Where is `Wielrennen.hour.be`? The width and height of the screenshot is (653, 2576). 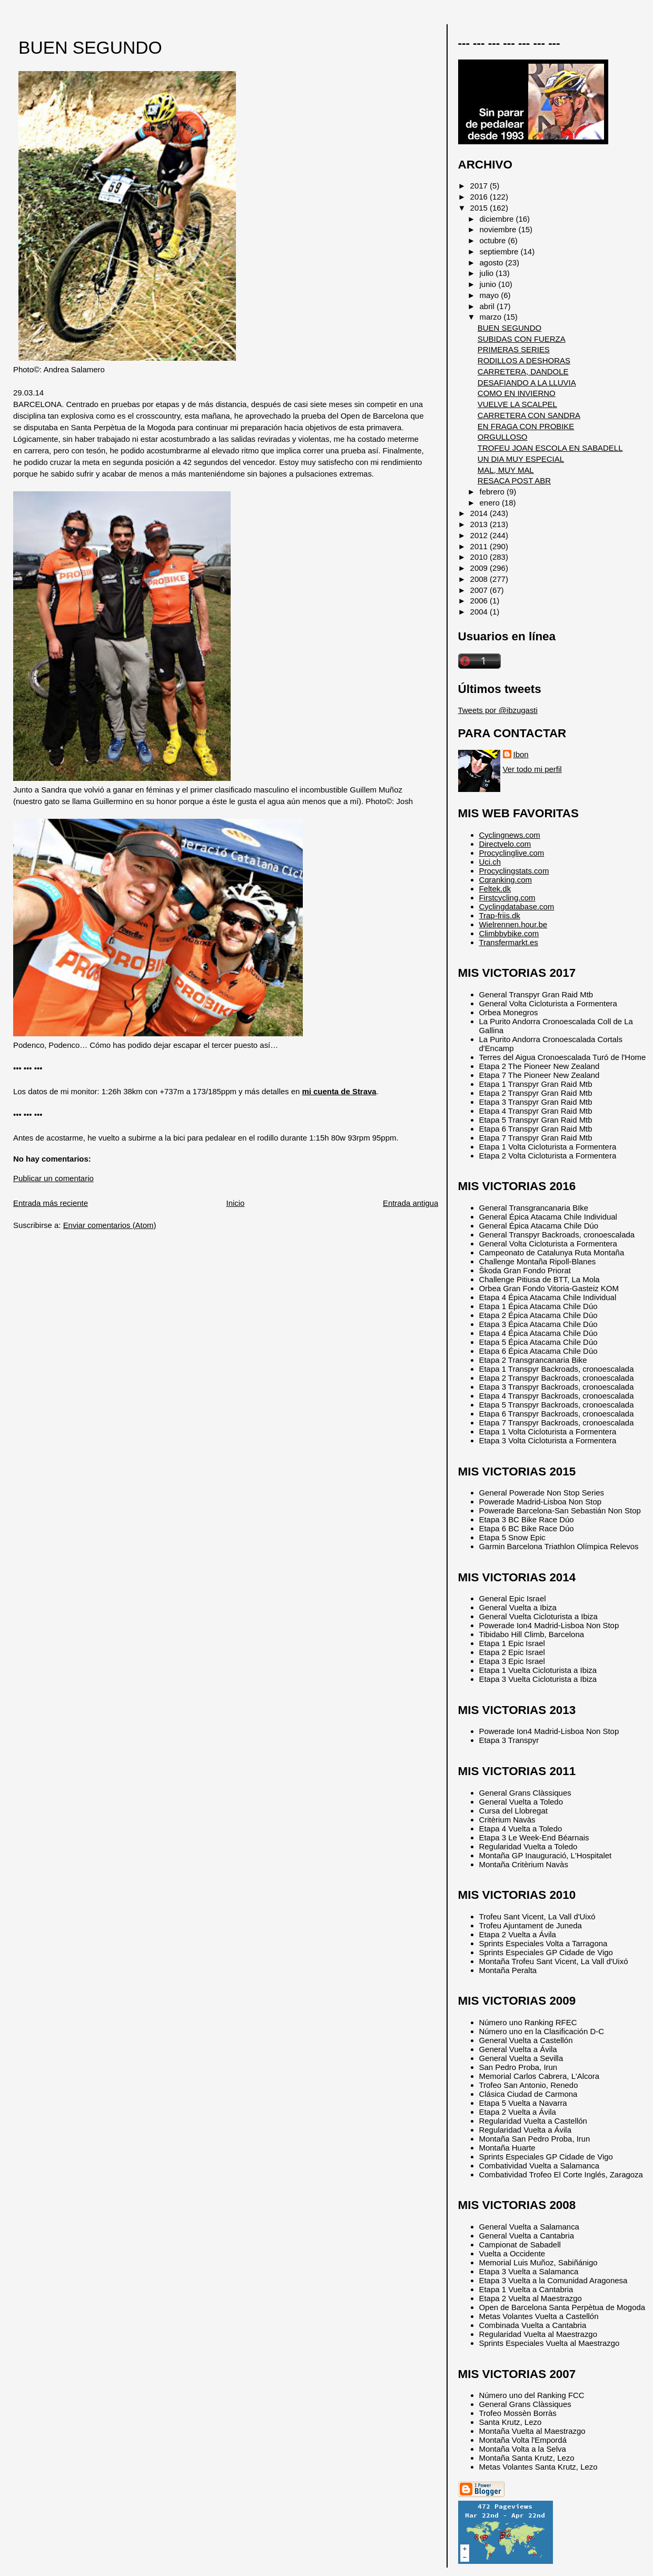 Wielrennen.hour.be is located at coordinates (513, 924).